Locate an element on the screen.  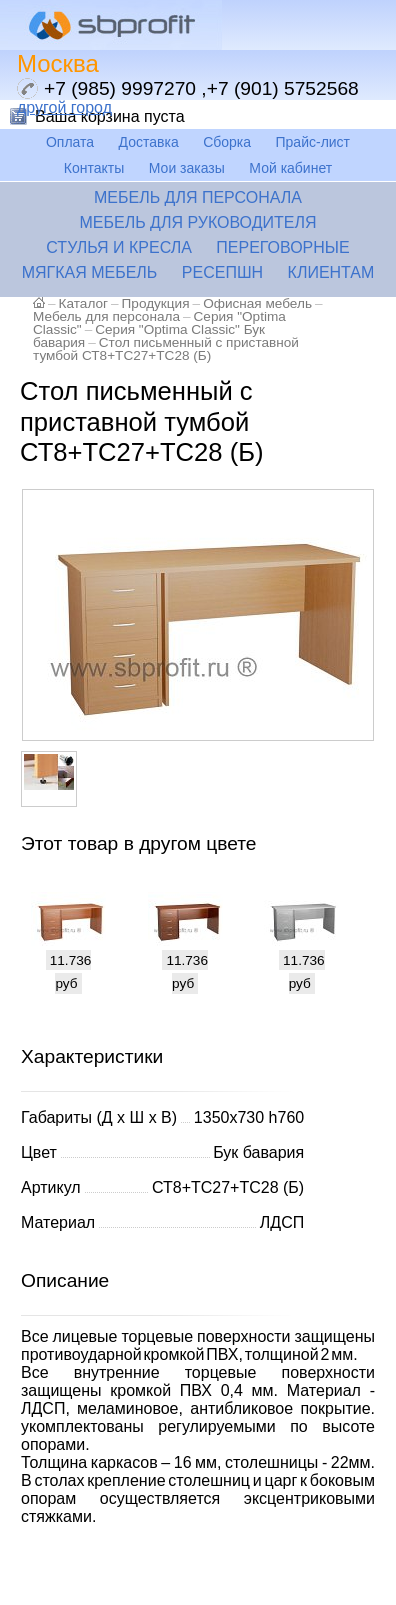
Мебель для руководителя is located at coordinates (197, 222).